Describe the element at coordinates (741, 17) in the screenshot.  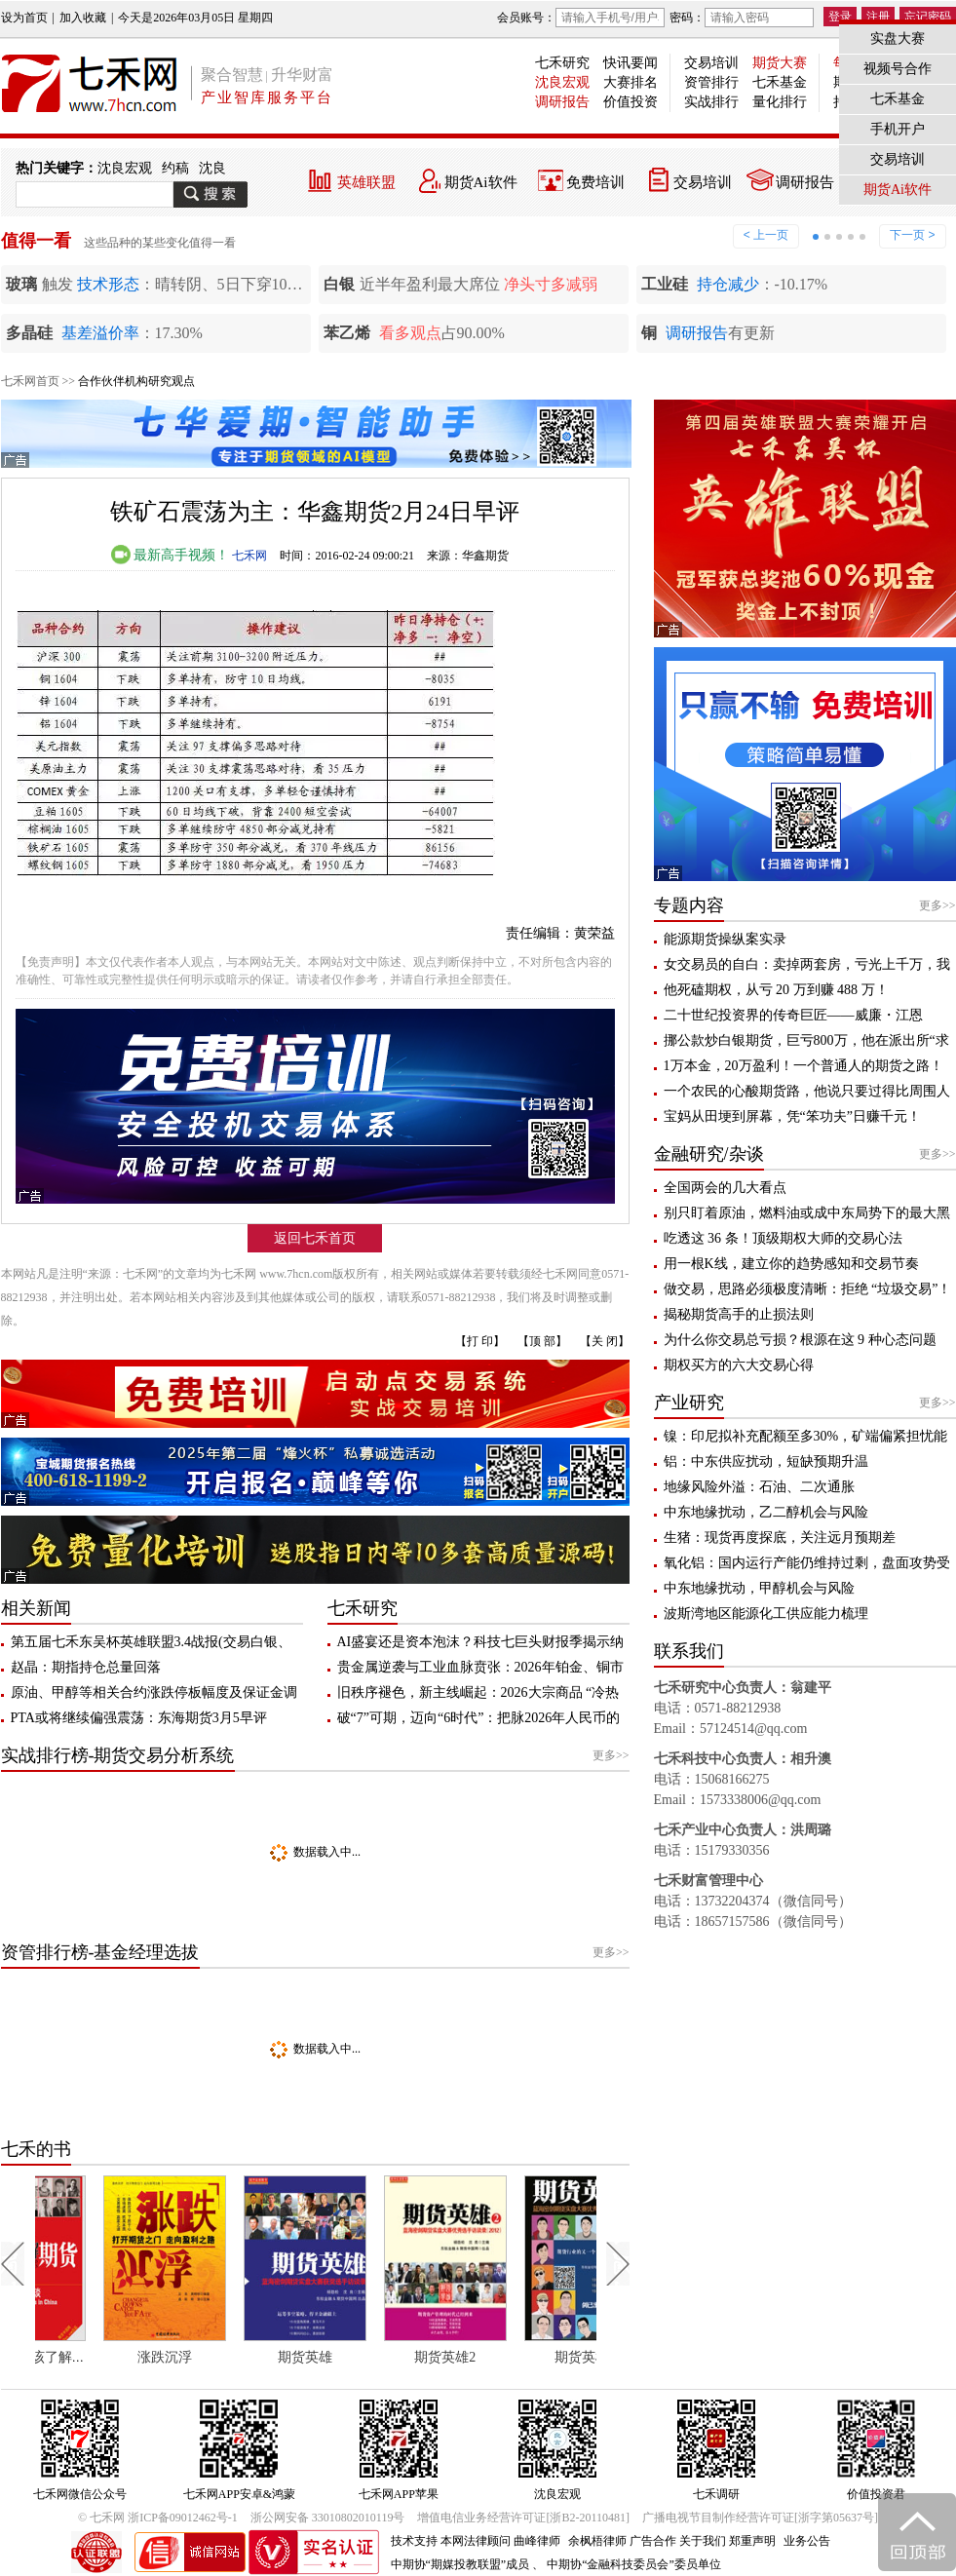
I see `密码：` at that location.